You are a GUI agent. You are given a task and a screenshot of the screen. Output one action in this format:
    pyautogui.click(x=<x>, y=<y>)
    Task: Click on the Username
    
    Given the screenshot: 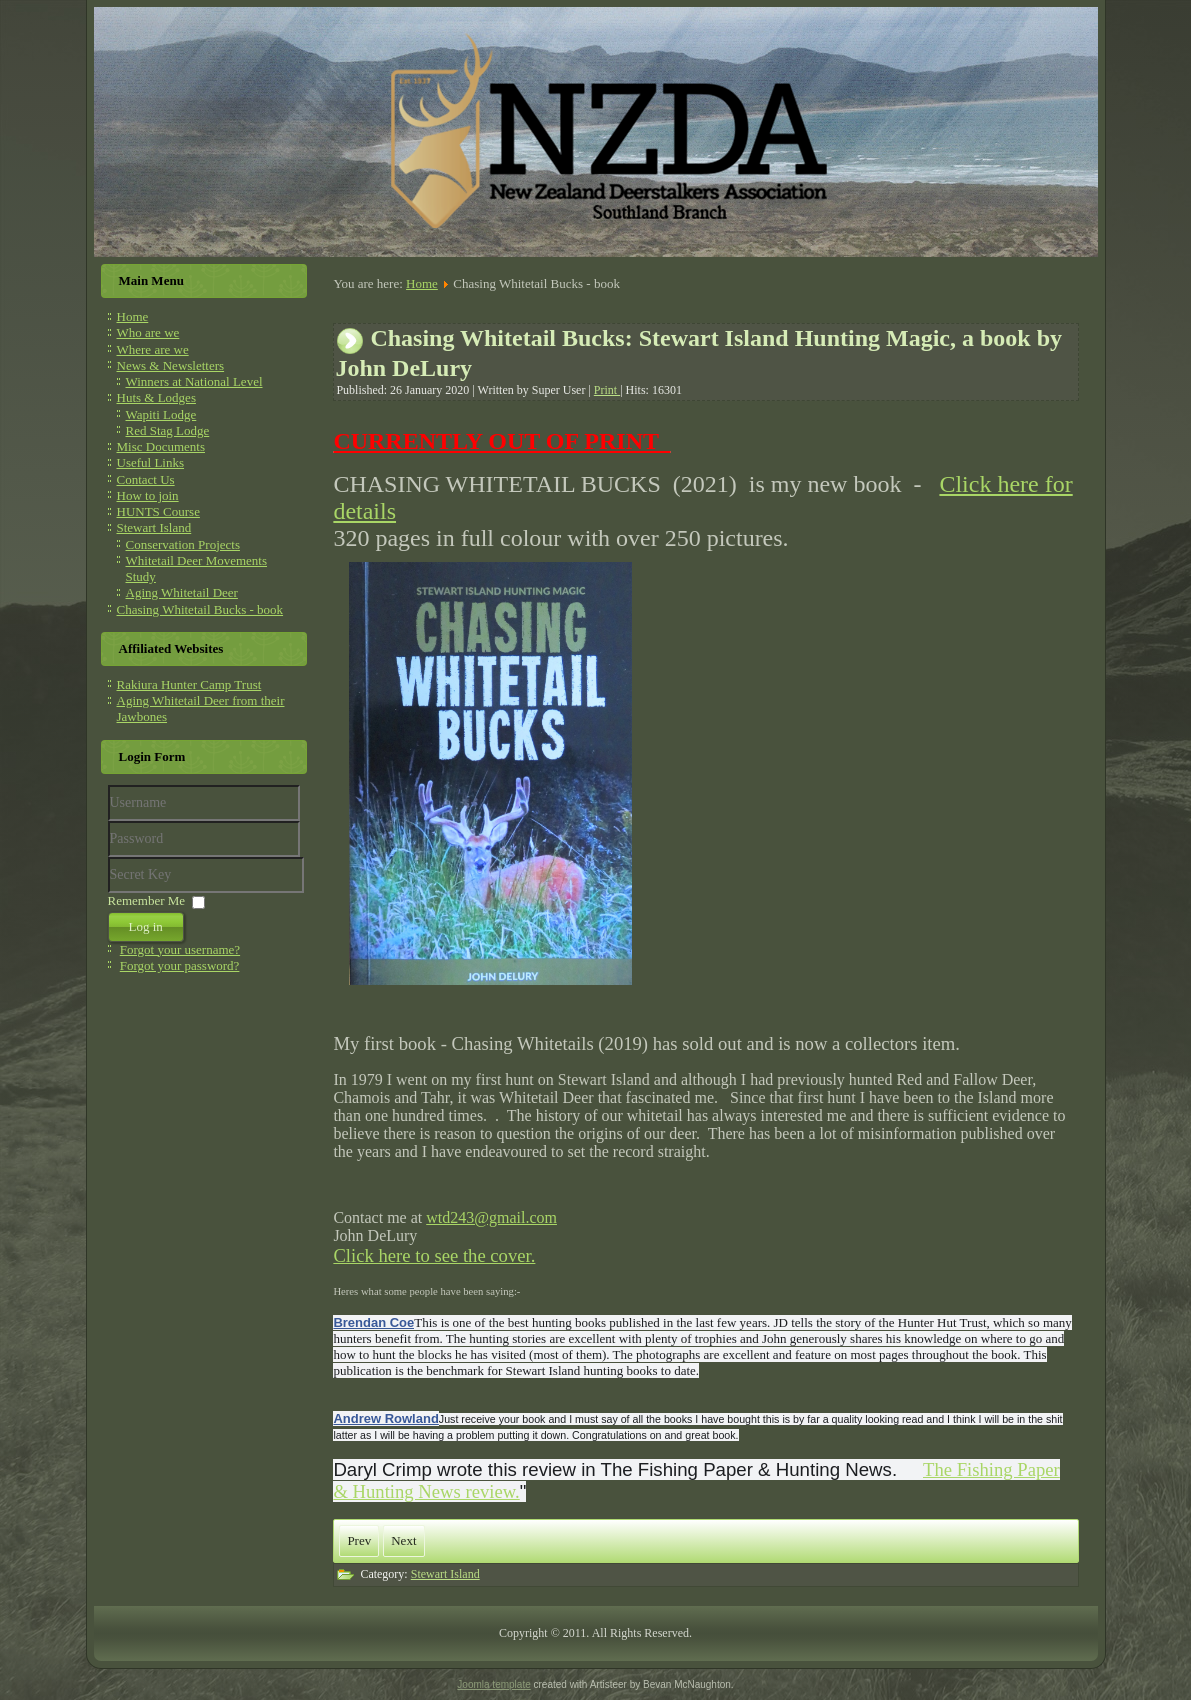 What is the action you would take?
    pyautogui.click(x=108, y=821)
    